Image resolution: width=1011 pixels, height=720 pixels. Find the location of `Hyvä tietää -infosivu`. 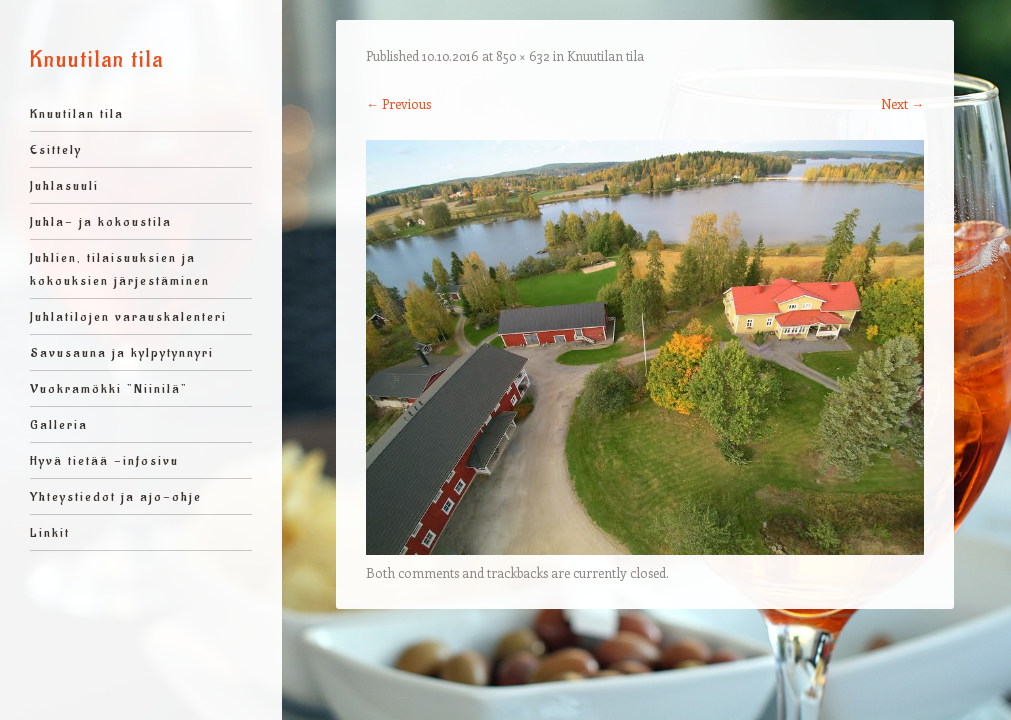

Hyvä tietää -infosivu is located at coordinates (104, 460).